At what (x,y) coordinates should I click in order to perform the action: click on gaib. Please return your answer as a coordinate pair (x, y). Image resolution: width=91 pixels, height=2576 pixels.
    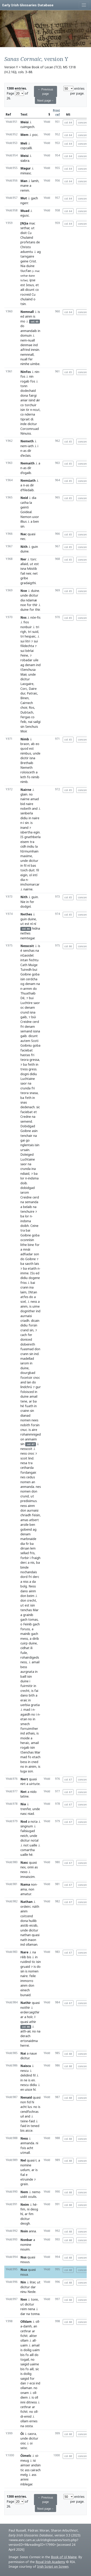
    Looking at the image, I should click on (23, 1017).